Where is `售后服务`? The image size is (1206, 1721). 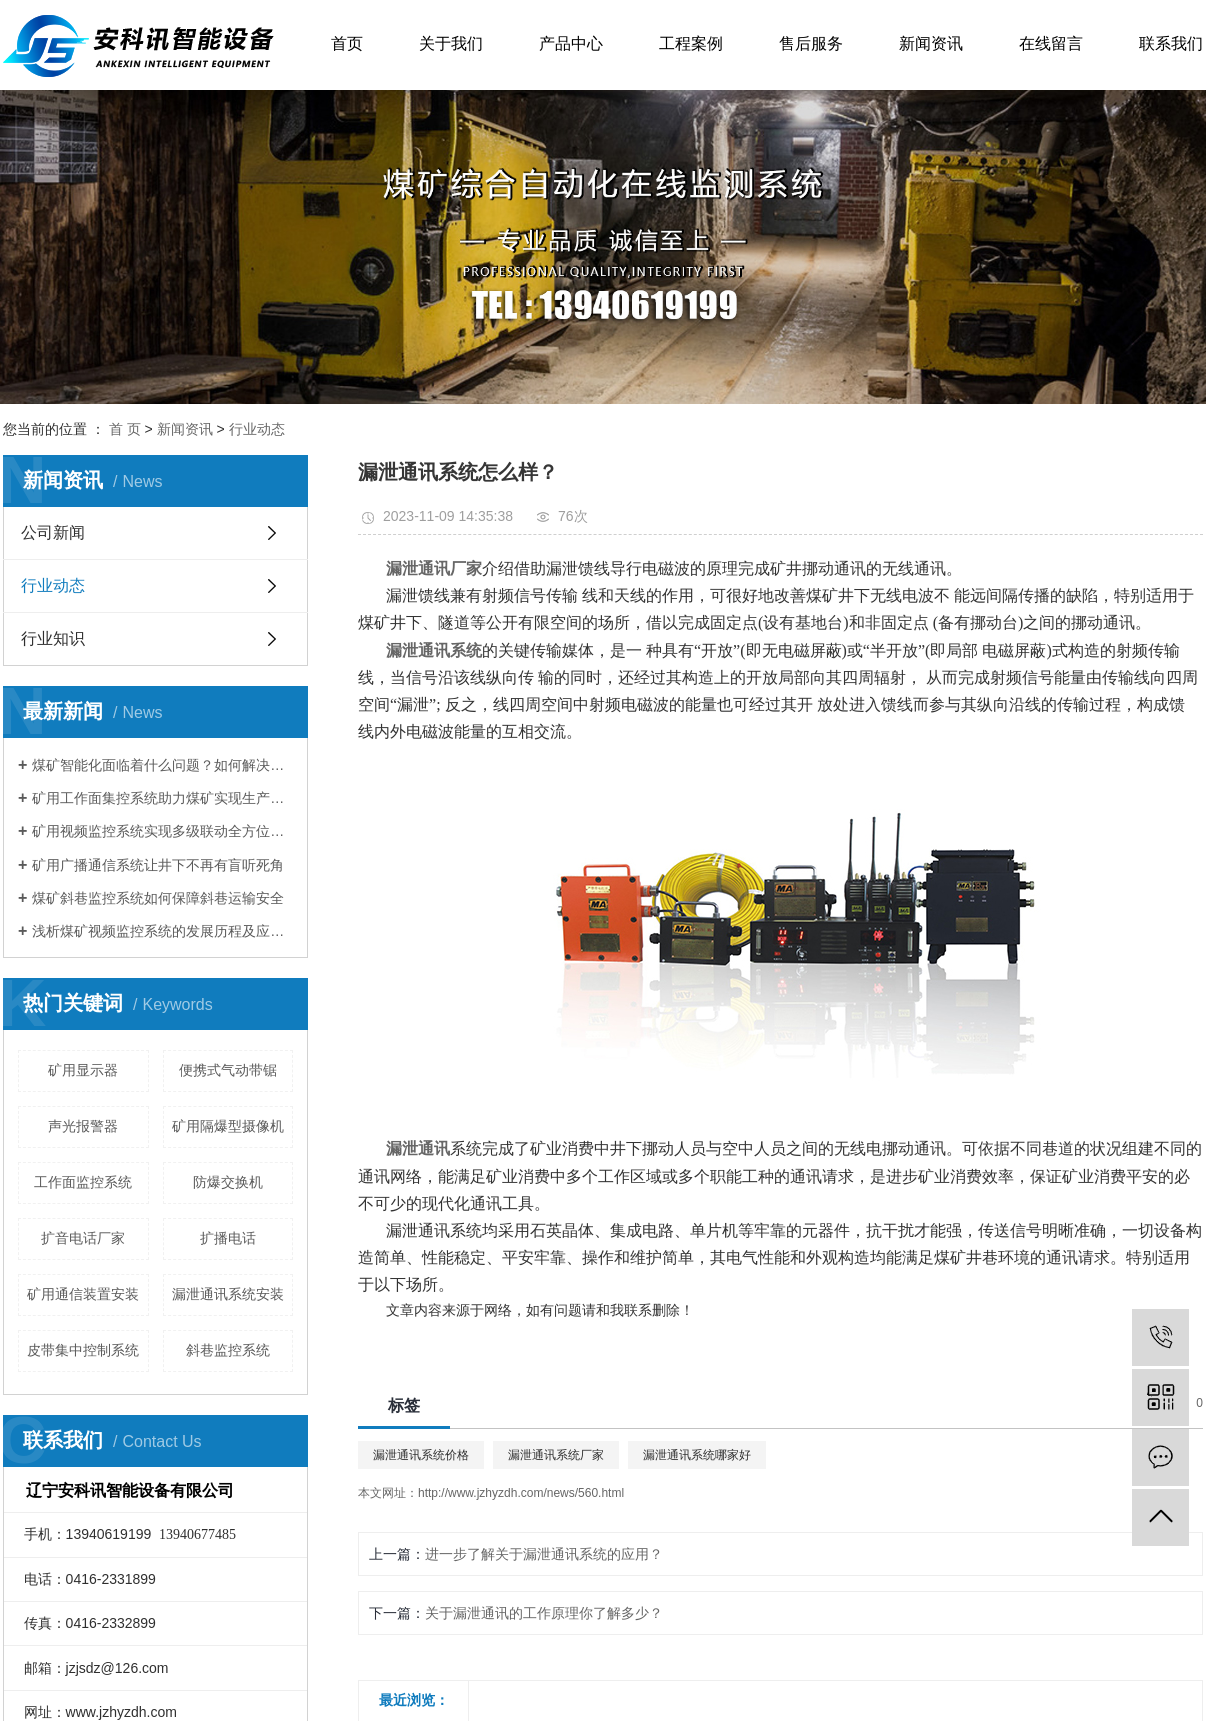
售后服务 is located at coordinates (811, 43).